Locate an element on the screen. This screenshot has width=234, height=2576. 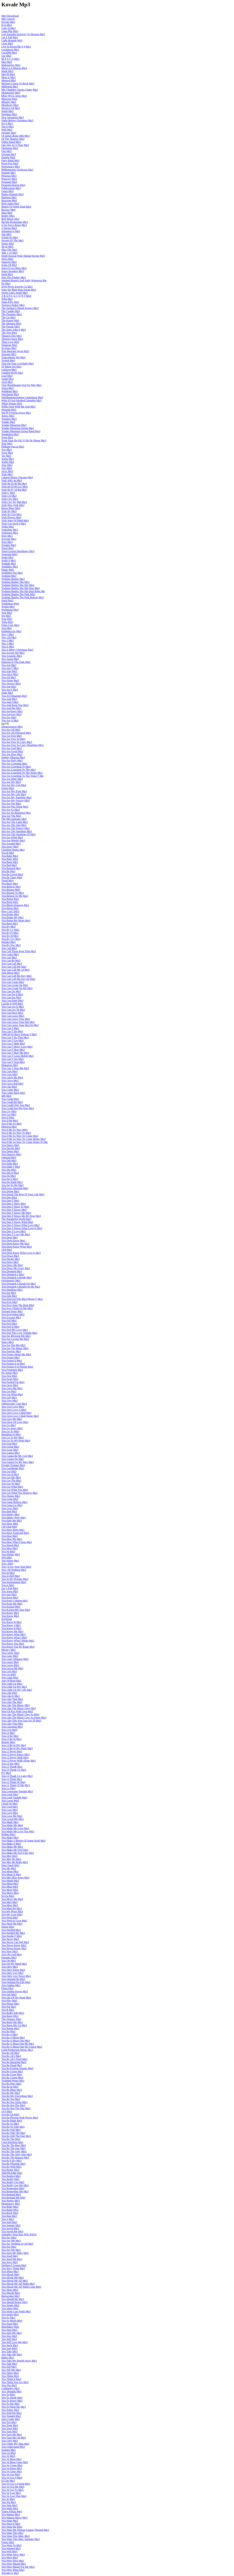
You Remember Mp3 is located at coordinates (12, 2188).